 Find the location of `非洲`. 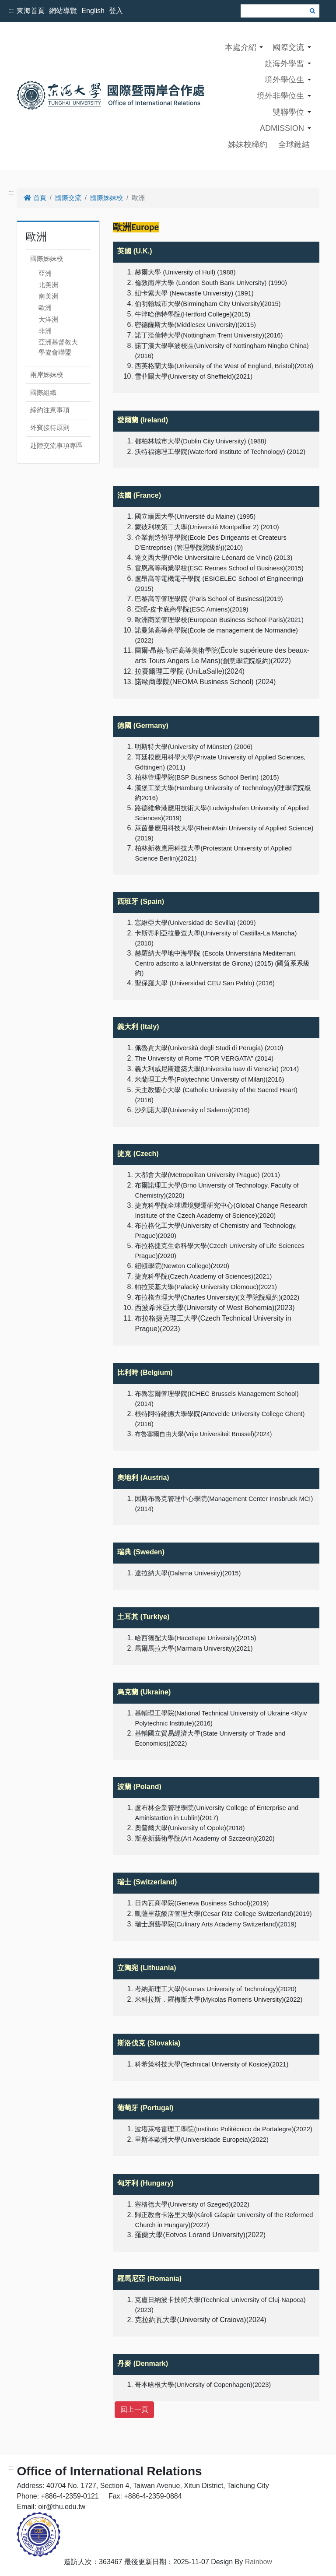

非洲 is located at coordinates (45, 330).